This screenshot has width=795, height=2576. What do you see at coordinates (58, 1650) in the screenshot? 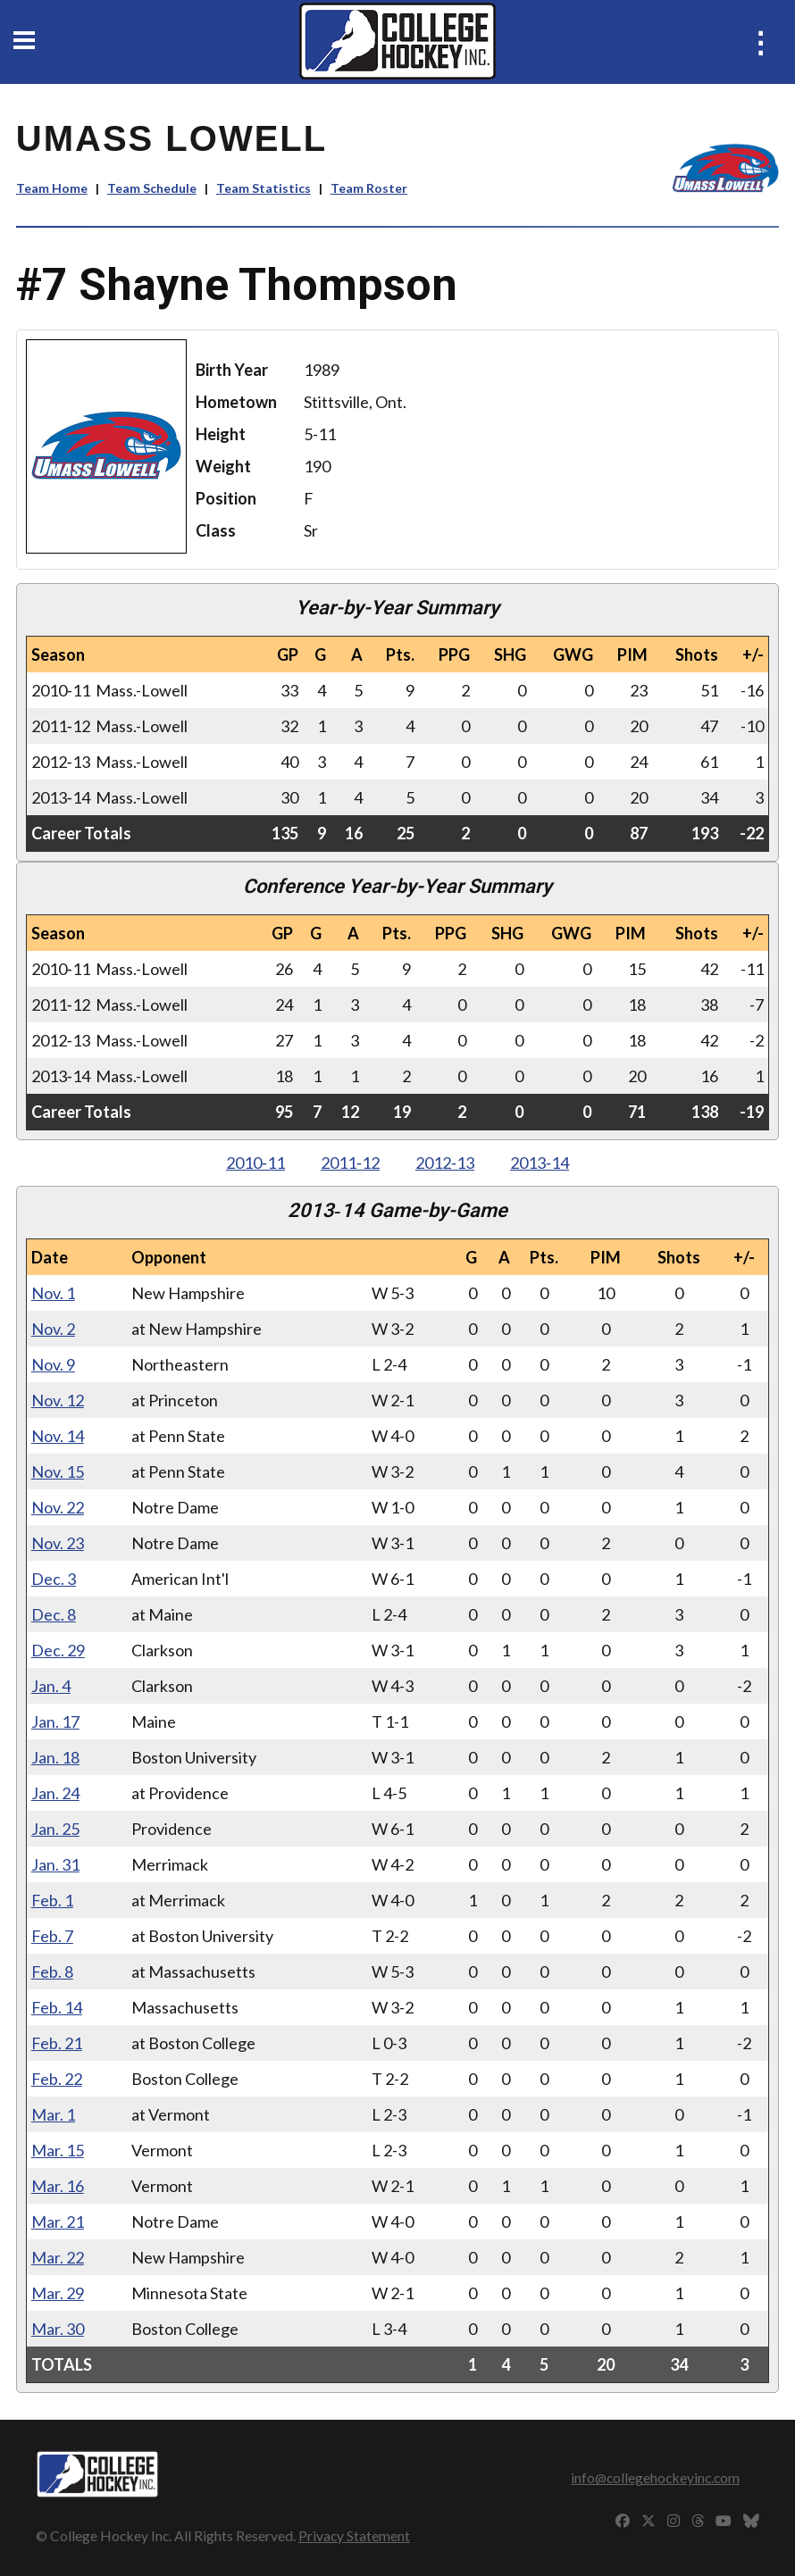
I see `Dec. 29` at bounding box center [58, 1650].